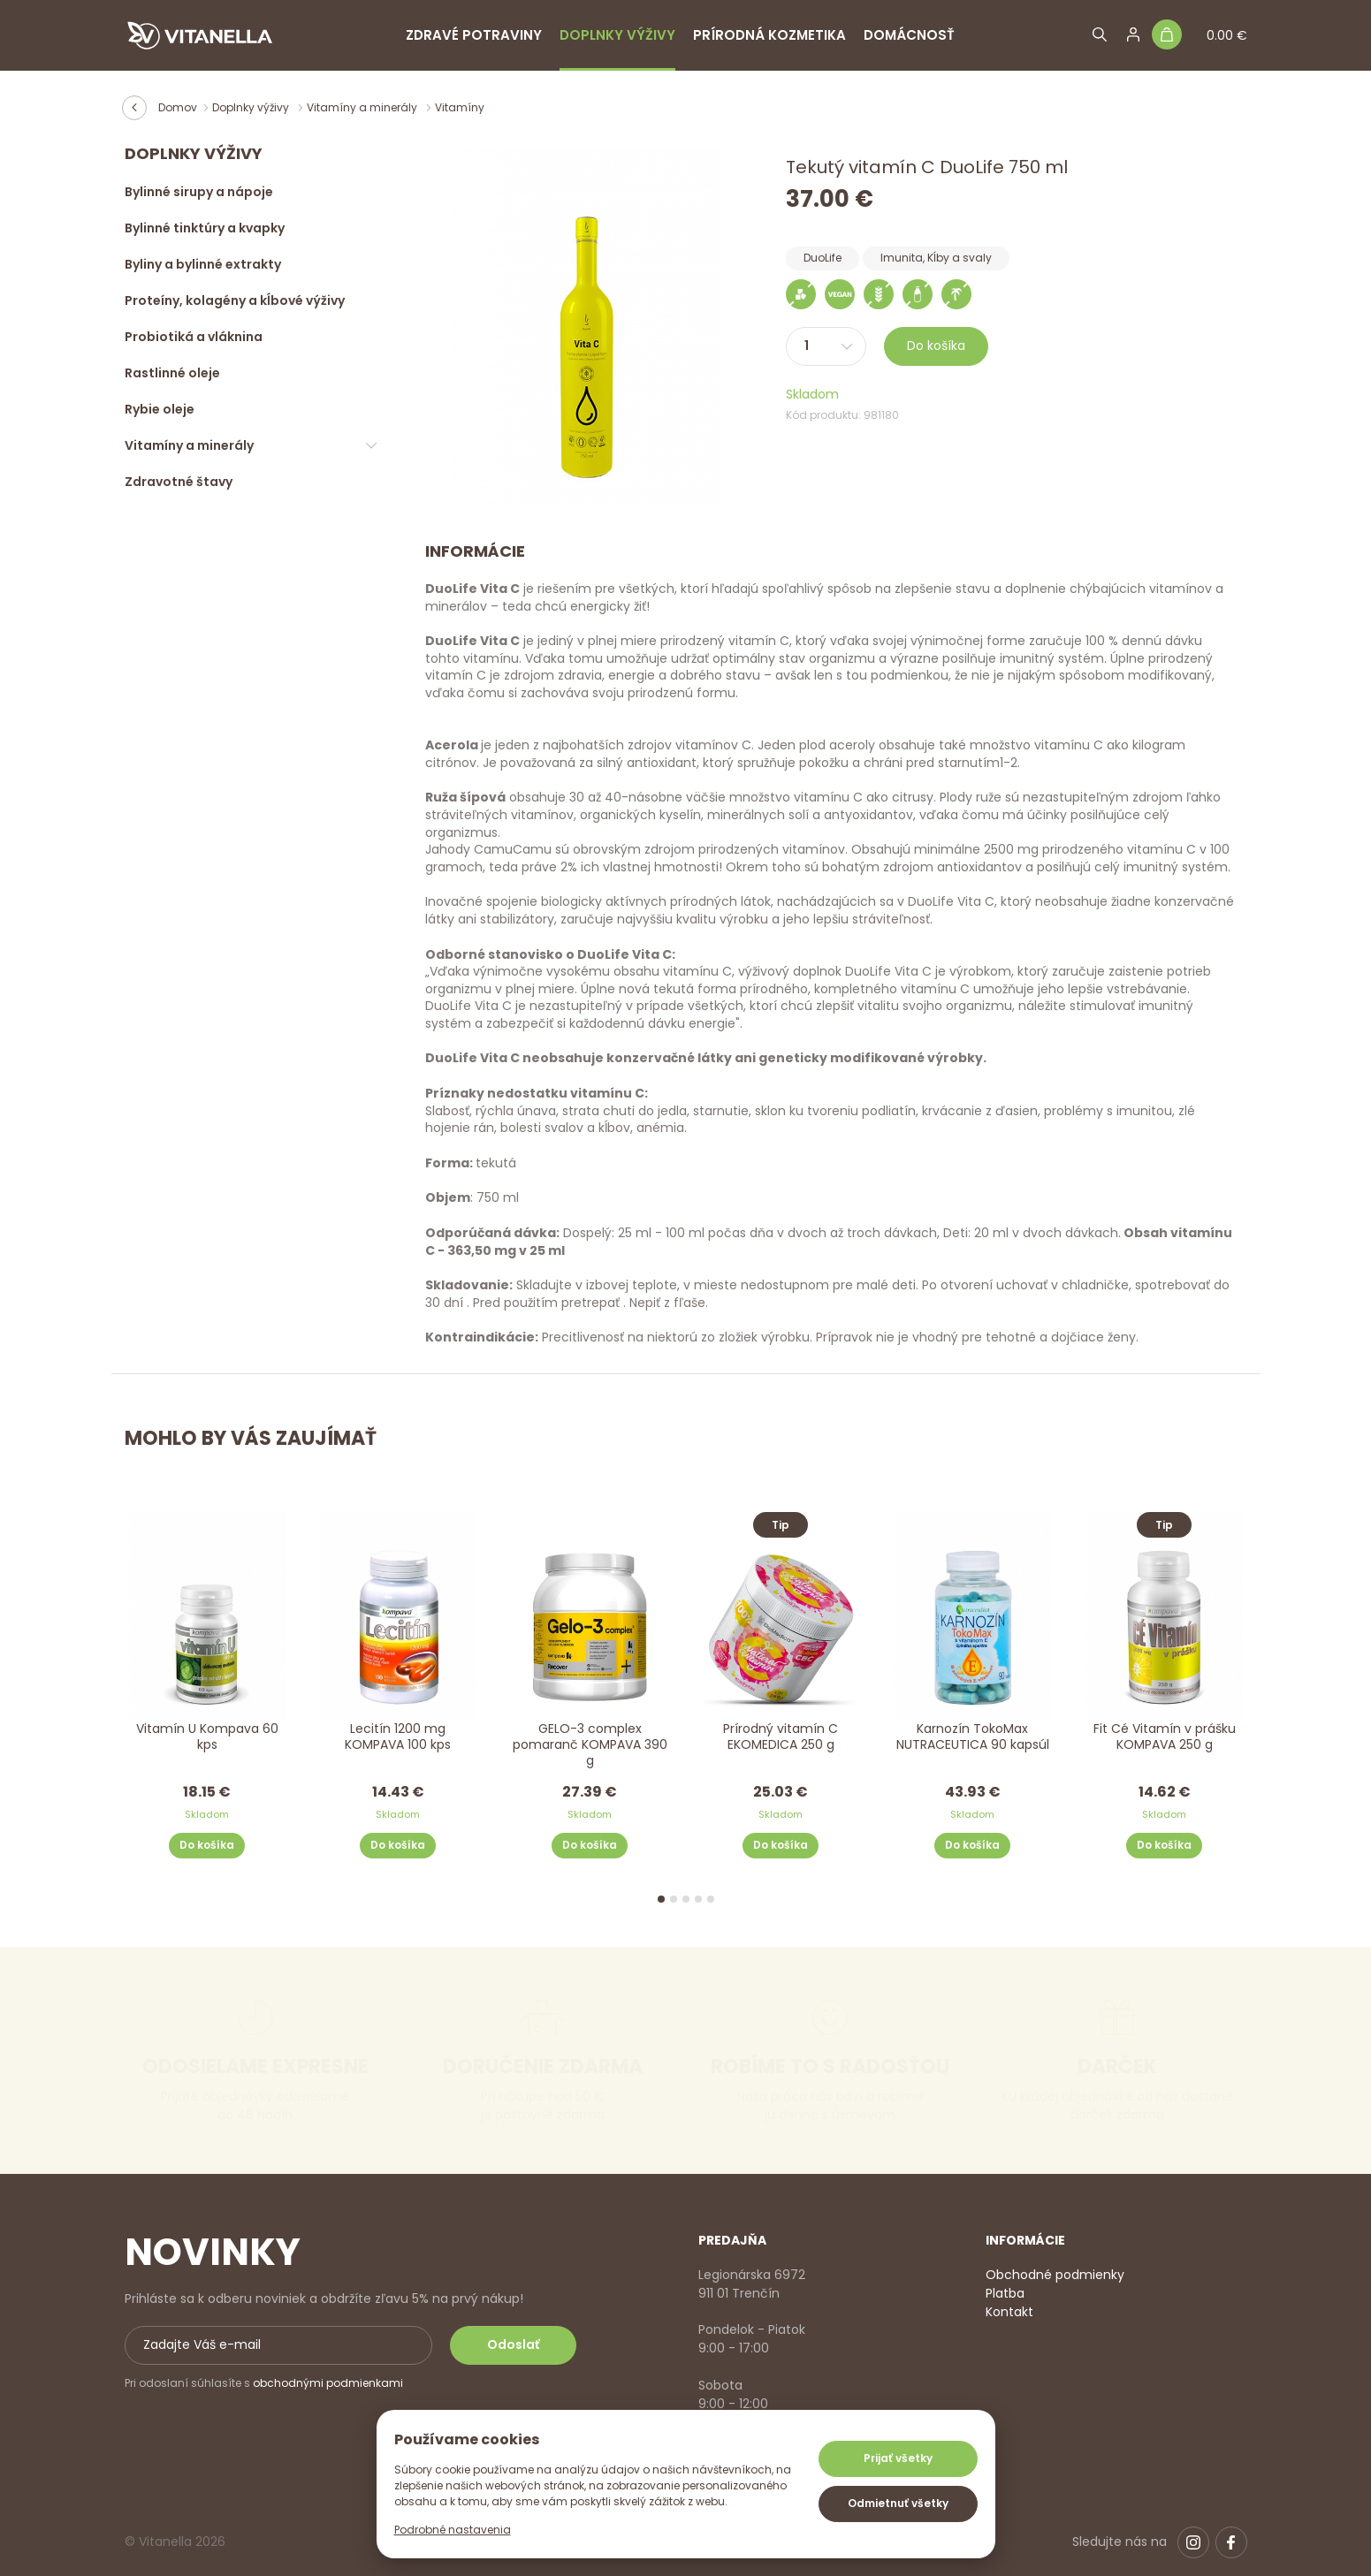 This screenshot has height=2576, width=1371. Describe the element at coordinates (452, 2529) in the screenshot. I see `Podrobné nastavenia` at that location.